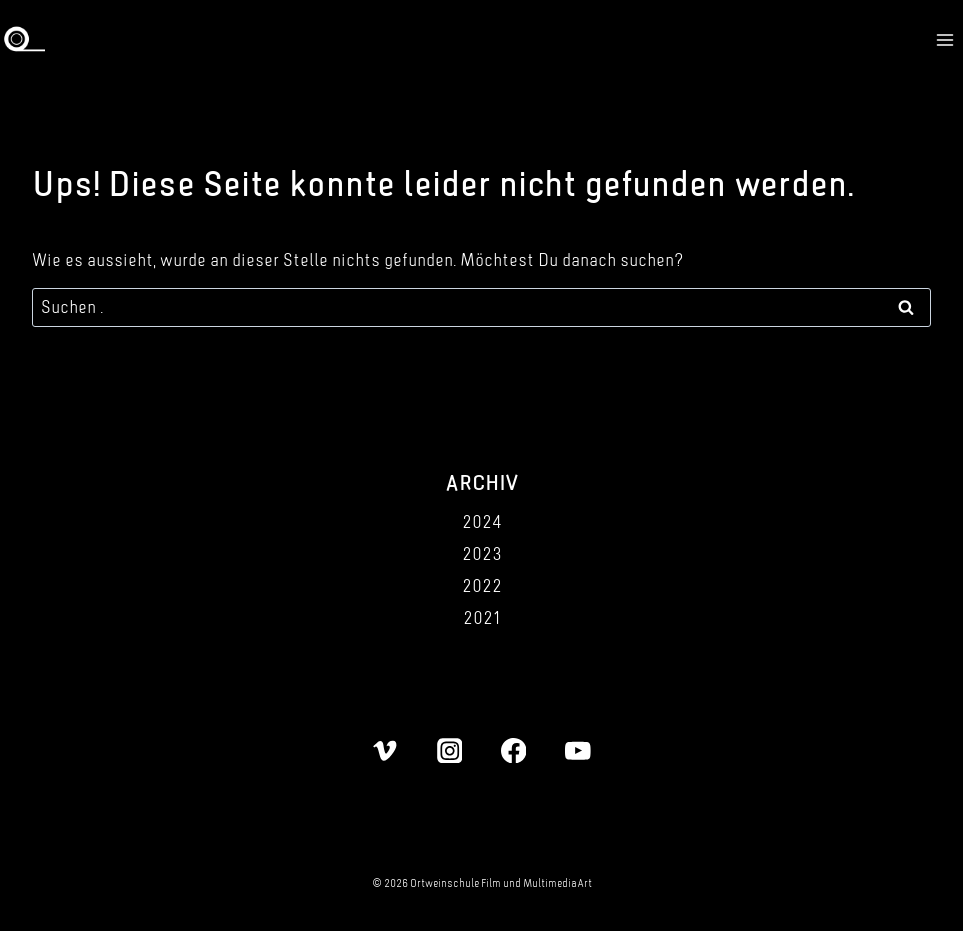 The image size is (963, 931). I want to click on [Menü öffnen], so click(944, 39).